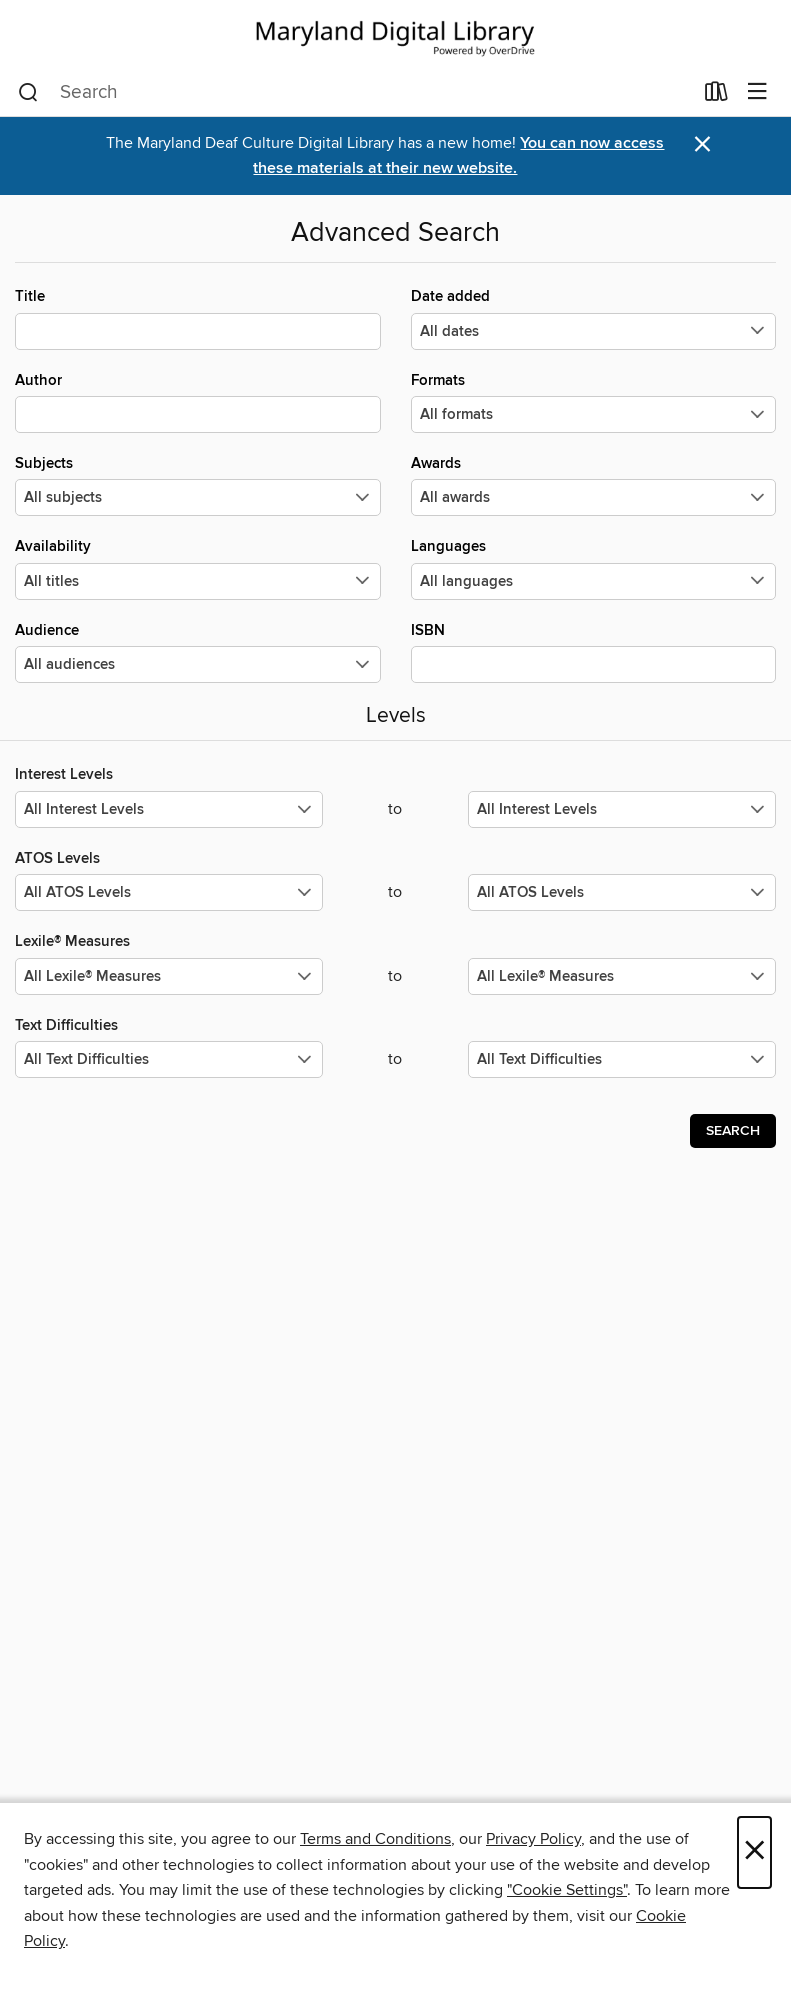 This screenshot has width=791, height=1999. What do you see at coordinates (594, 652) in the screenshot?
I see `ISBN` at bounding box center [594, 652].